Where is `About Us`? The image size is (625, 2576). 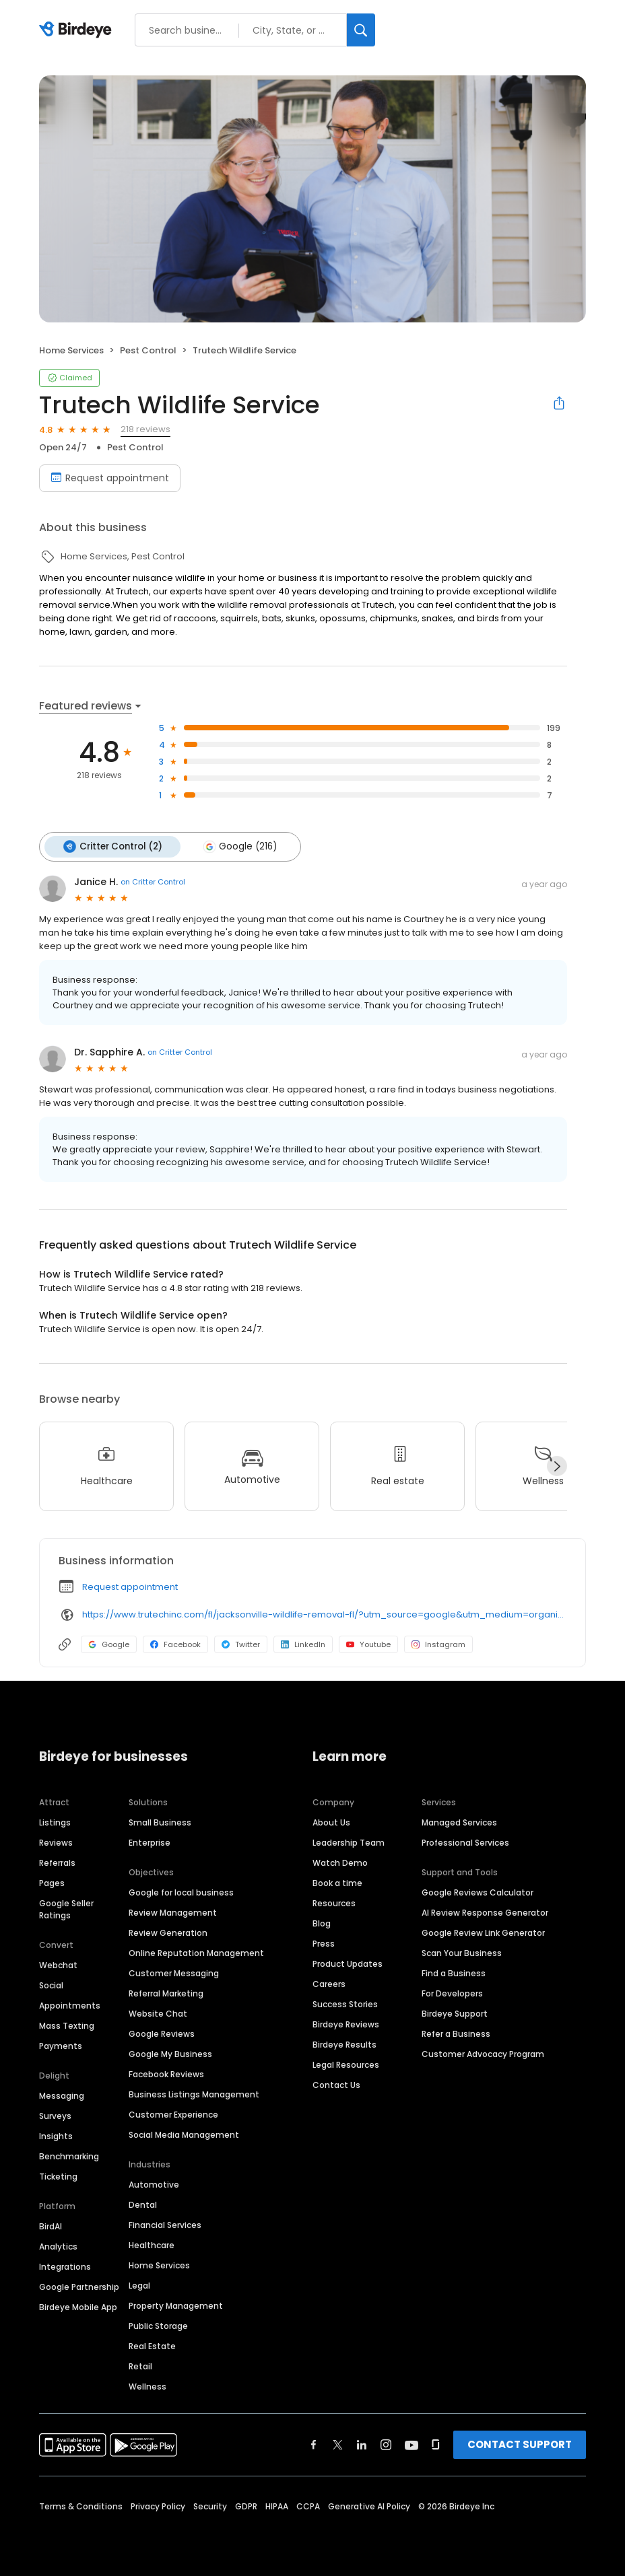
About Us is located at coordinates (331, 1821).